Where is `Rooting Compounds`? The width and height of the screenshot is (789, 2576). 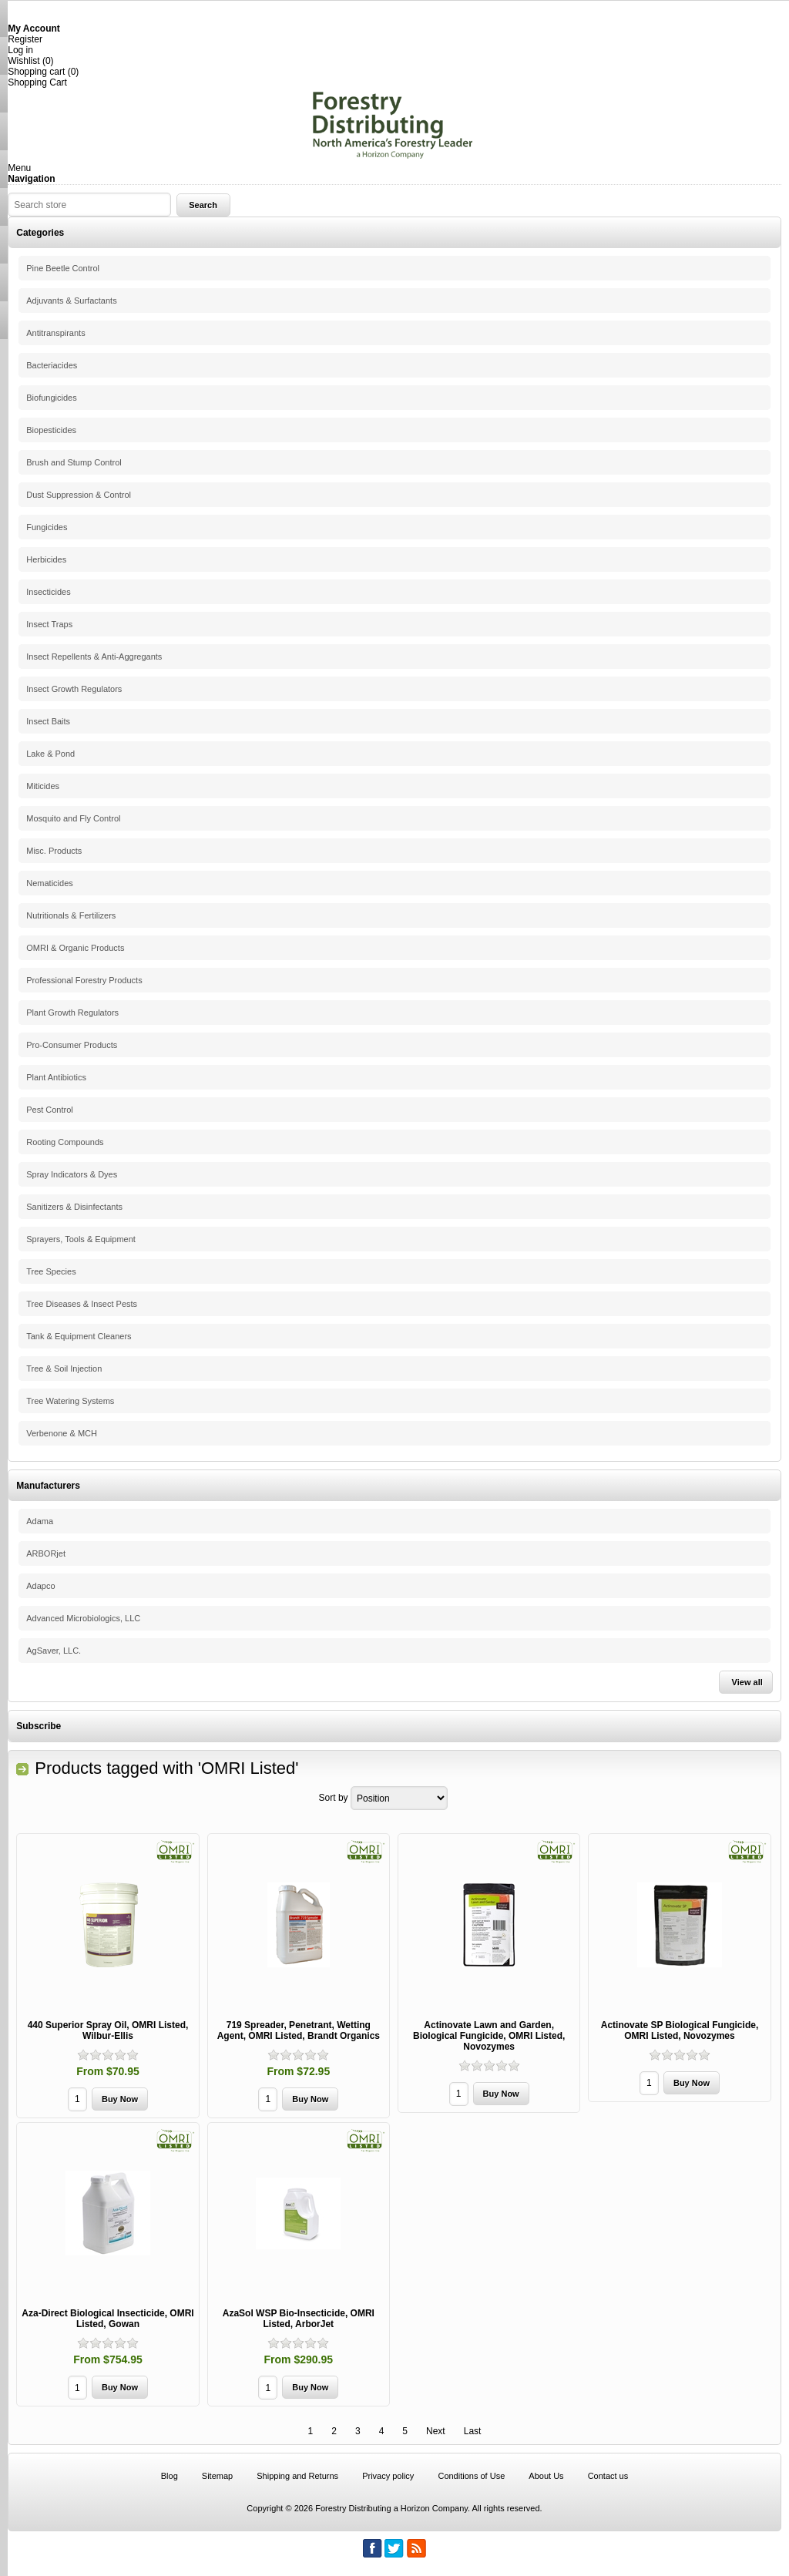
Rooting Compounds is located at coordinates (64, 1142).